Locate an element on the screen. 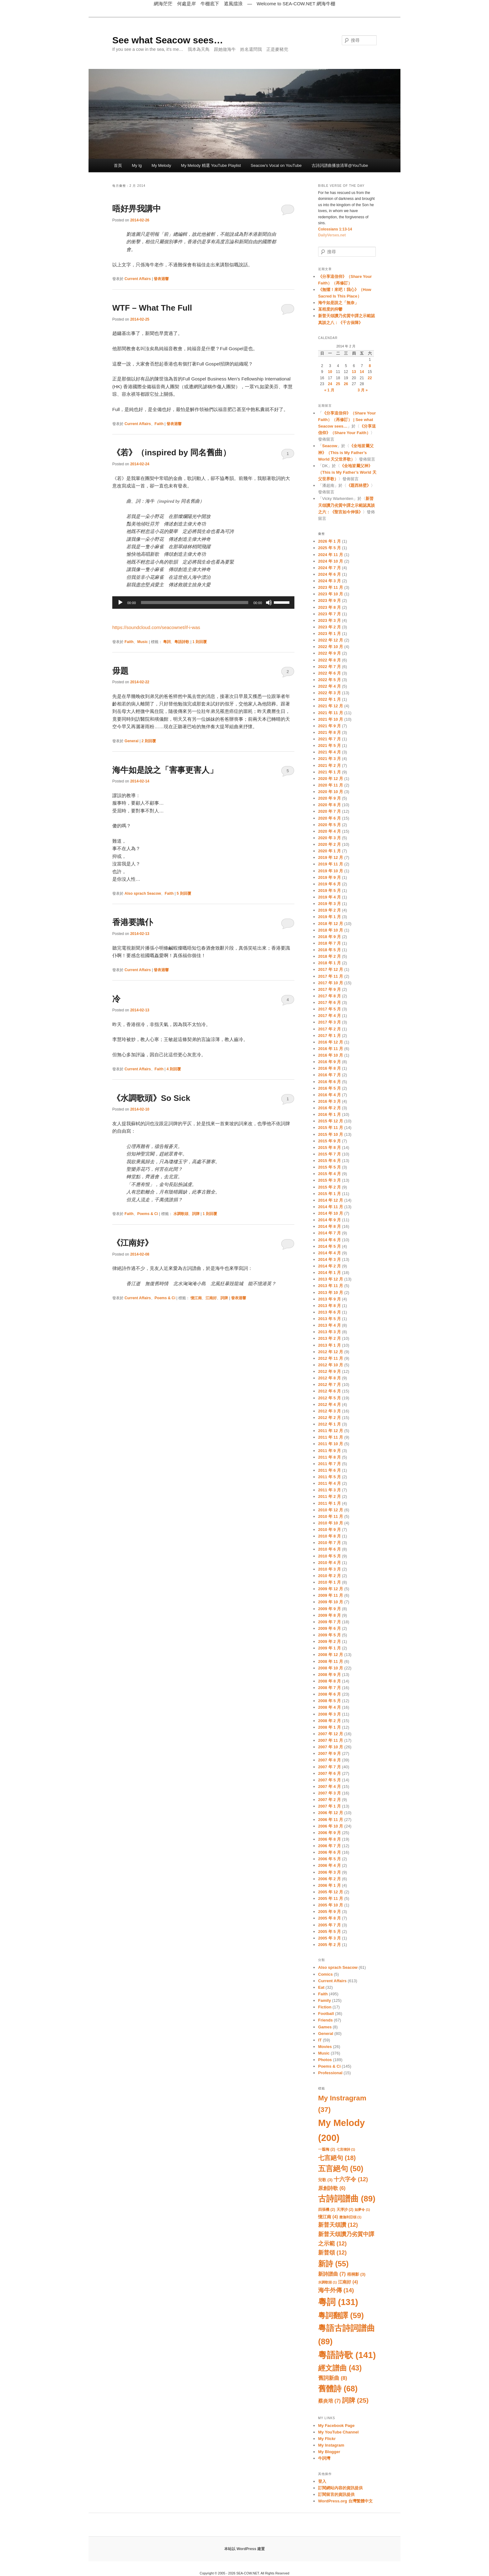 Image resolution: width=489 pixels, height=2576 pixels. 2022 年 5 月 is located at coordinates (329, 679).